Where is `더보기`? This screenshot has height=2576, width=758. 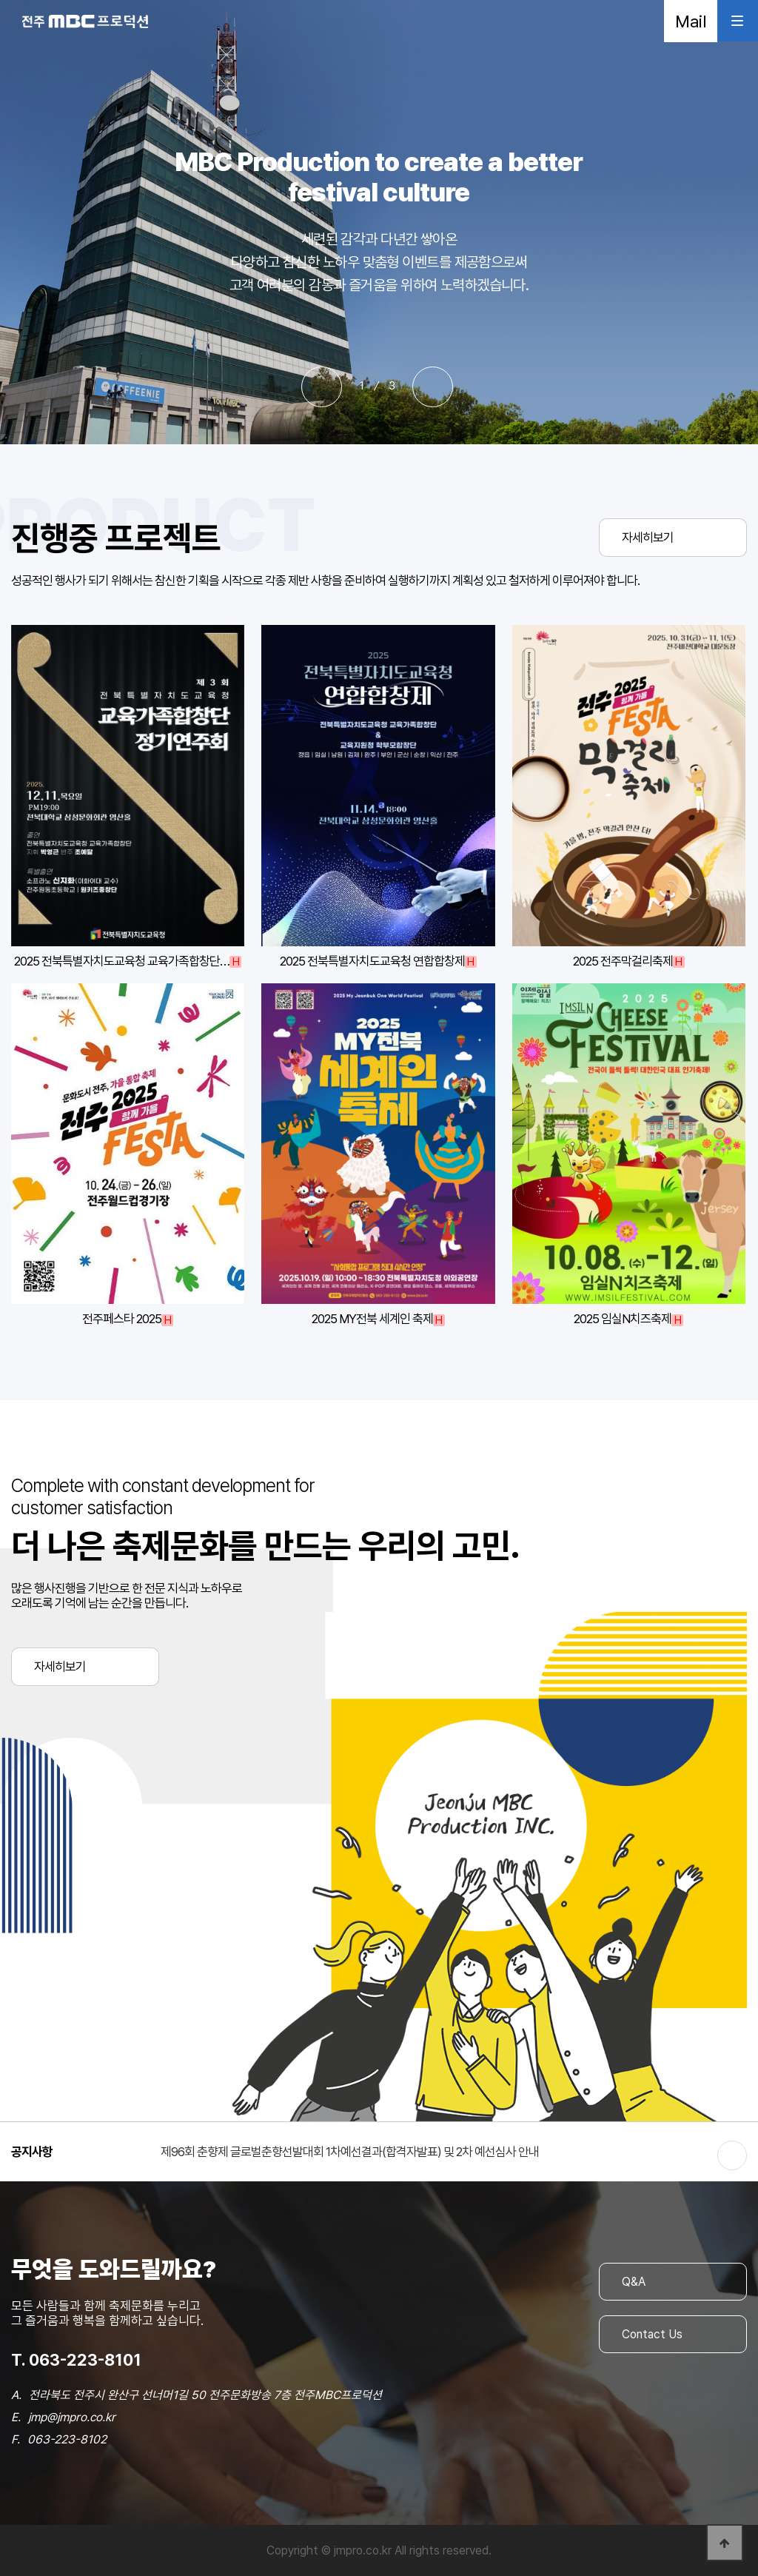
더보기 is located at coordinates (732, 2155).